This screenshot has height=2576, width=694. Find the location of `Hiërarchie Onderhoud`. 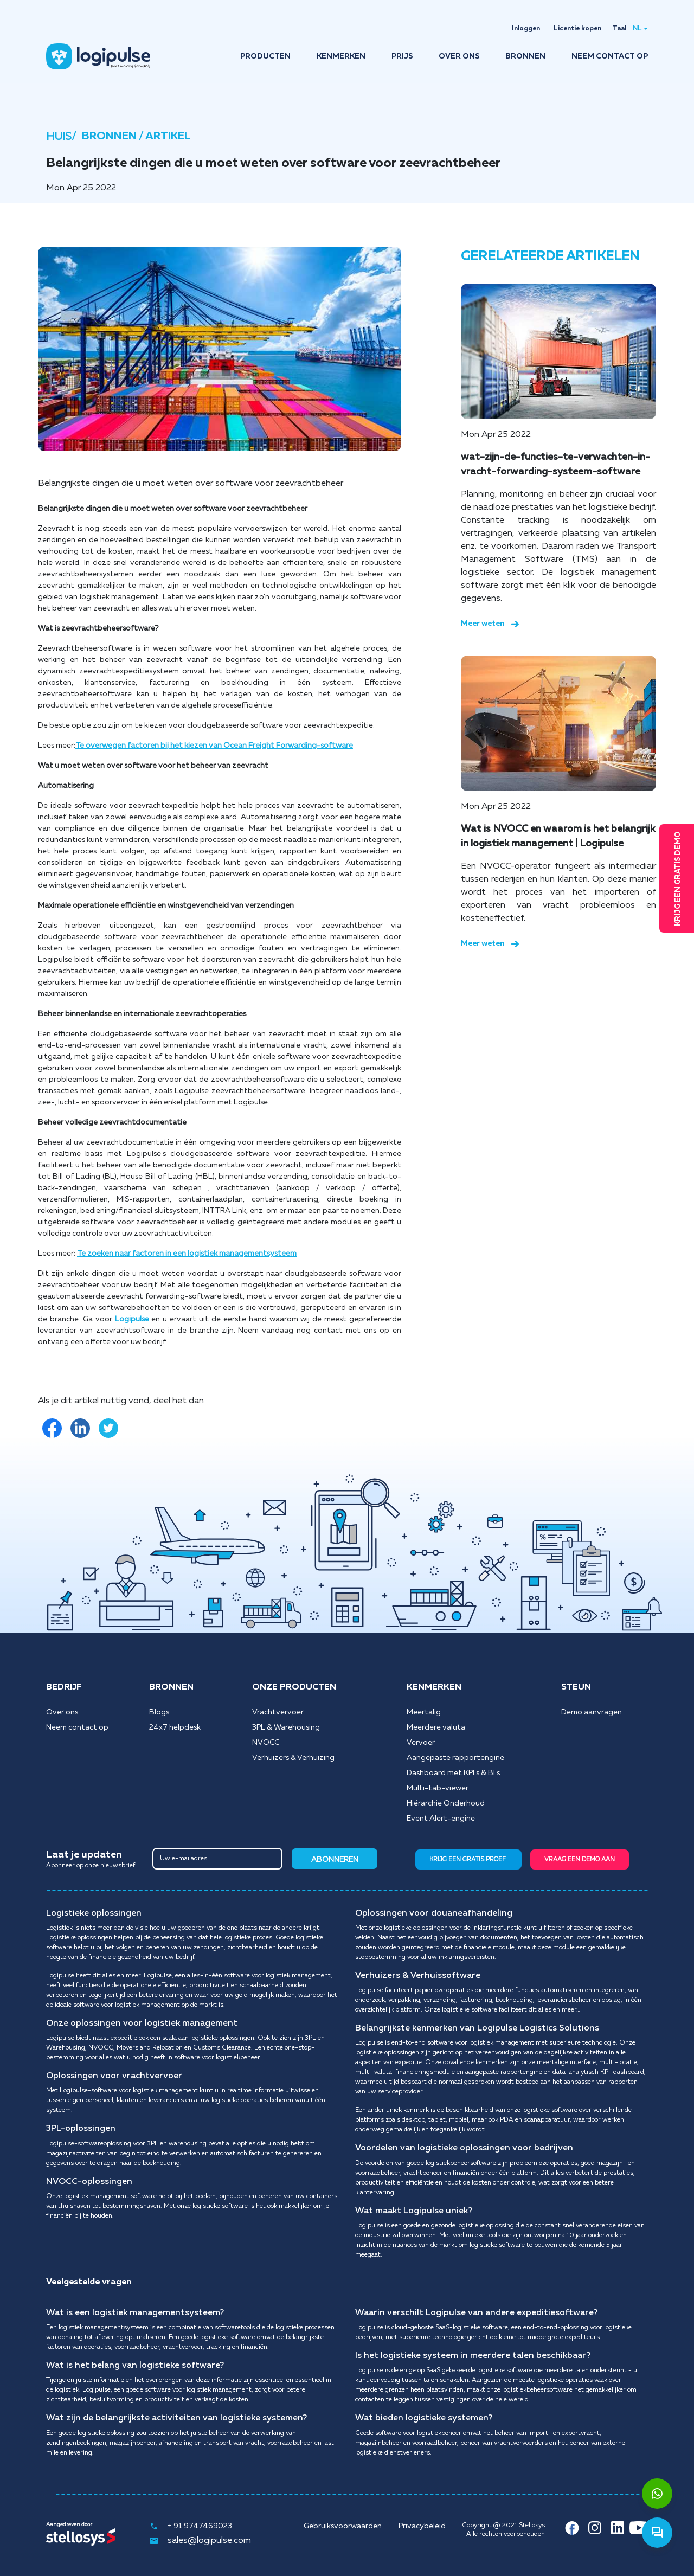

Hiërarchie Onderhoud is located at coordinates (446, 1803).